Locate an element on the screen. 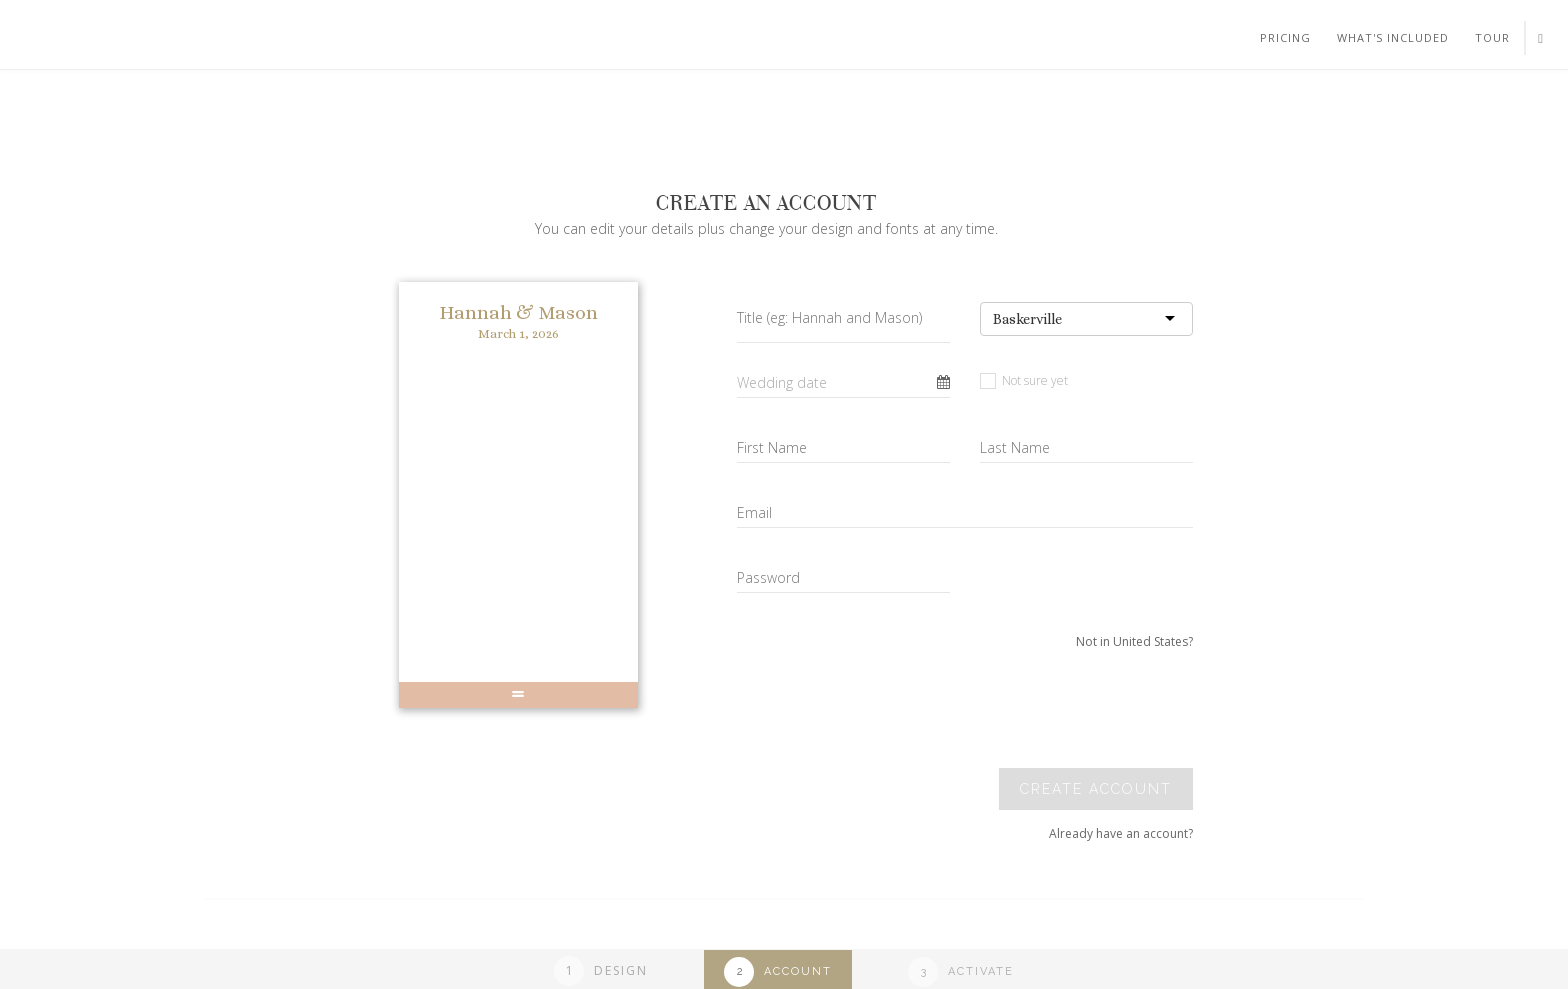 The height and width of the screenshot is (989, 1568). Password is located at coordinates (768, 577).